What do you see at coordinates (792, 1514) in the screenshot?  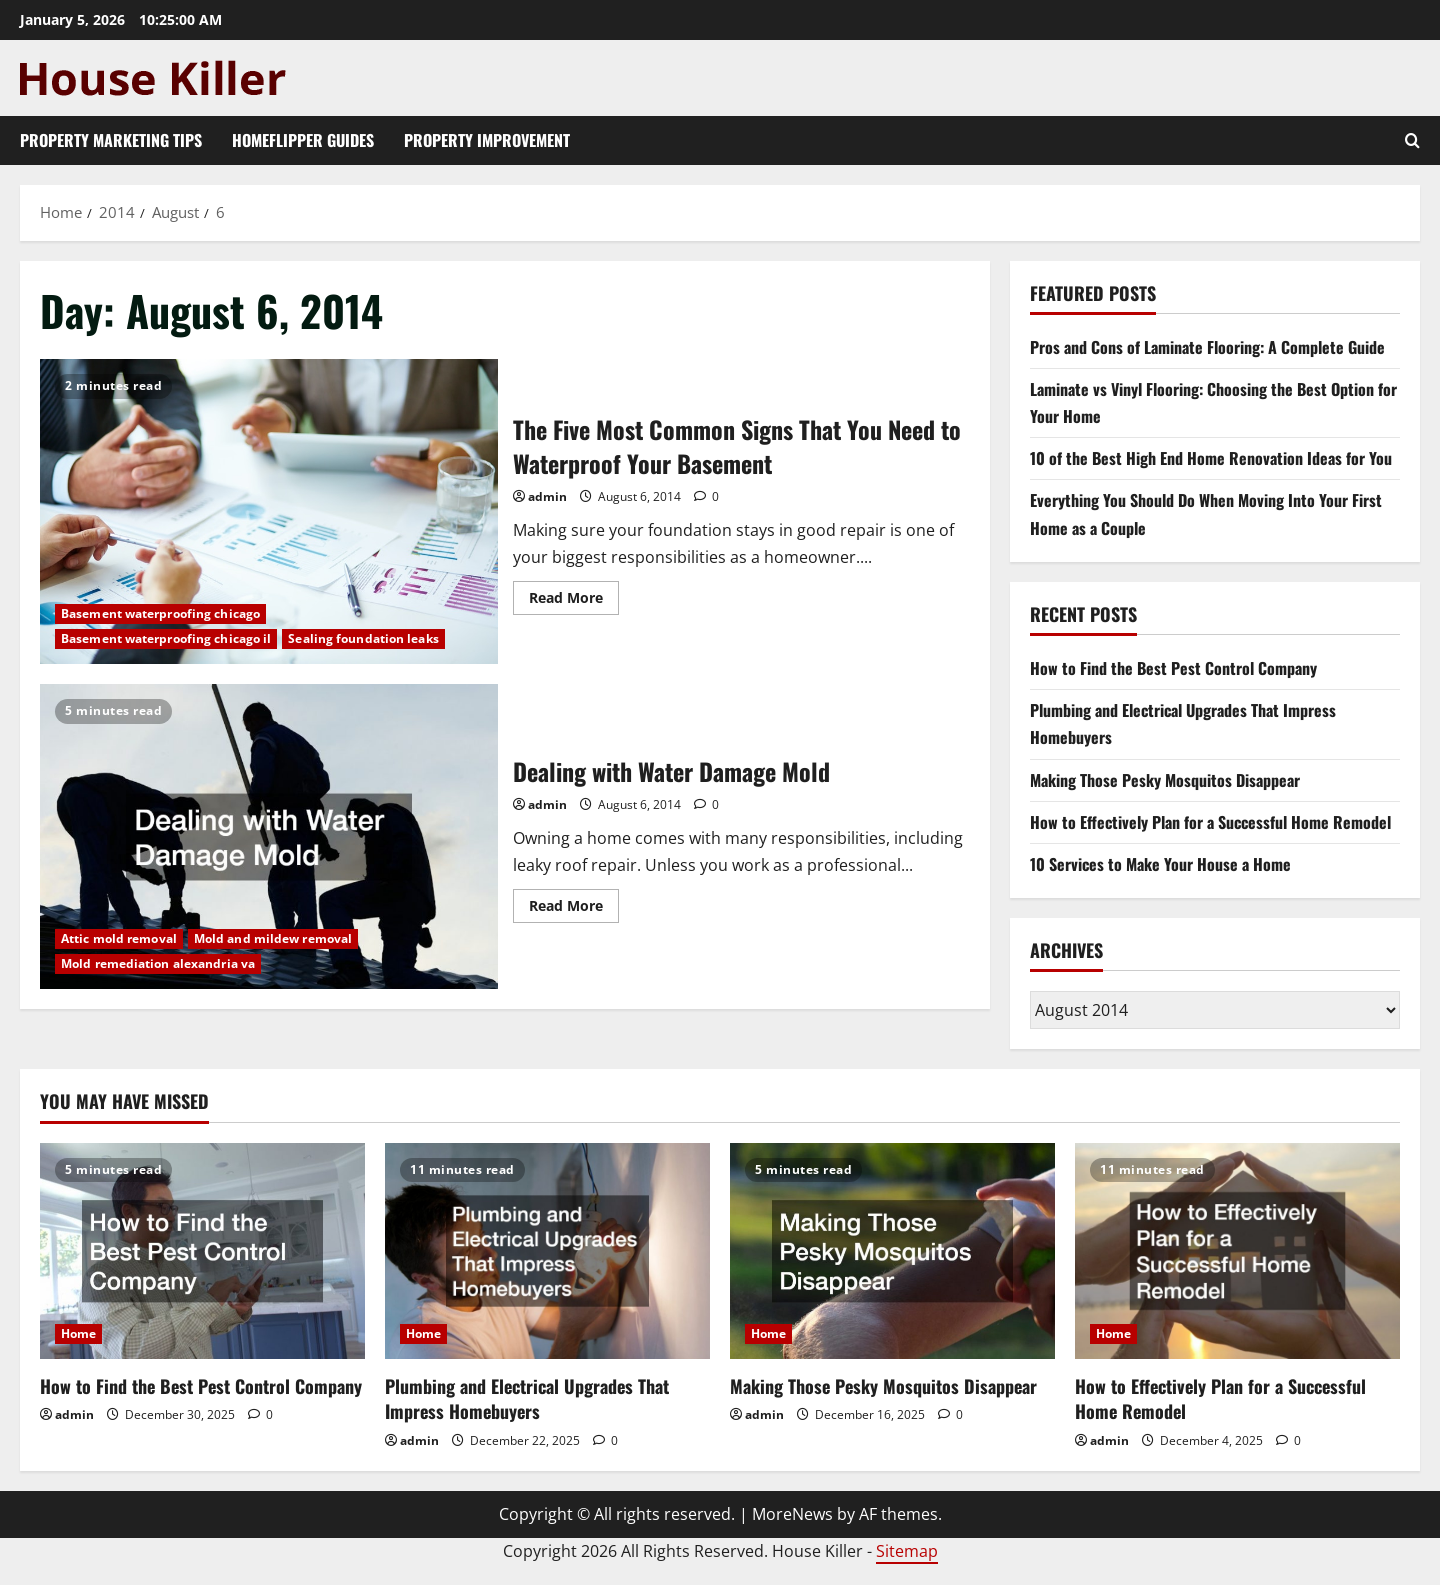 I see `MoreNews` at bounding box center [792, 1514].